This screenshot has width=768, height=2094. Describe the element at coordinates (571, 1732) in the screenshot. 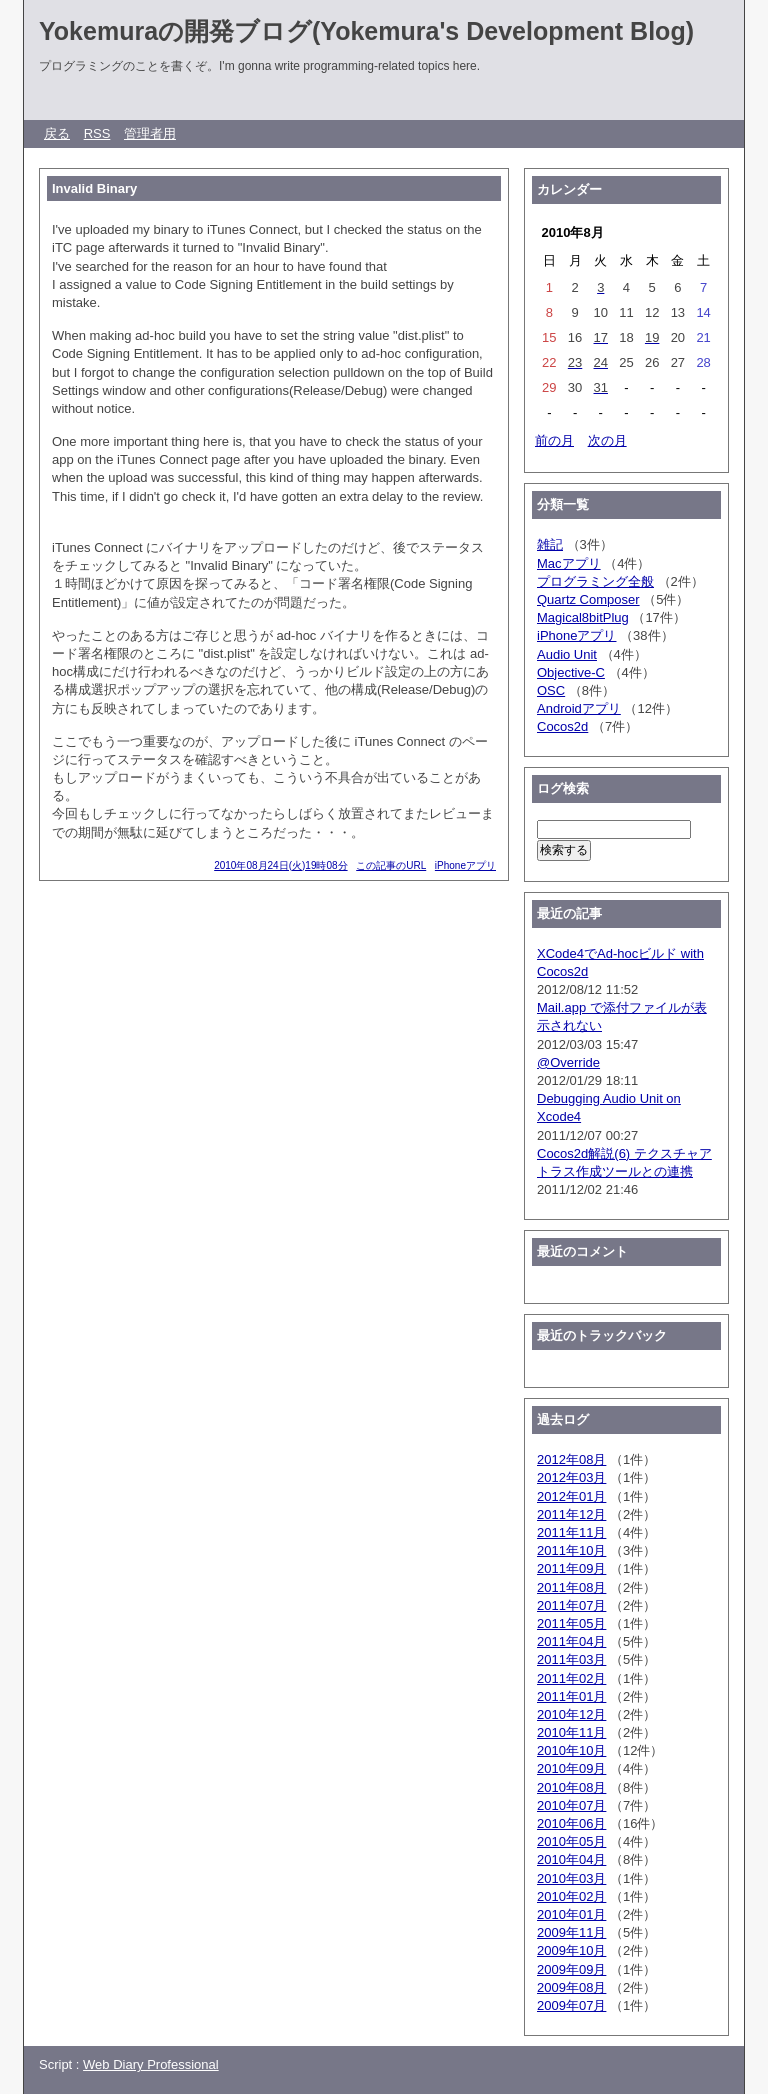

I see `2010年11月` at that location.